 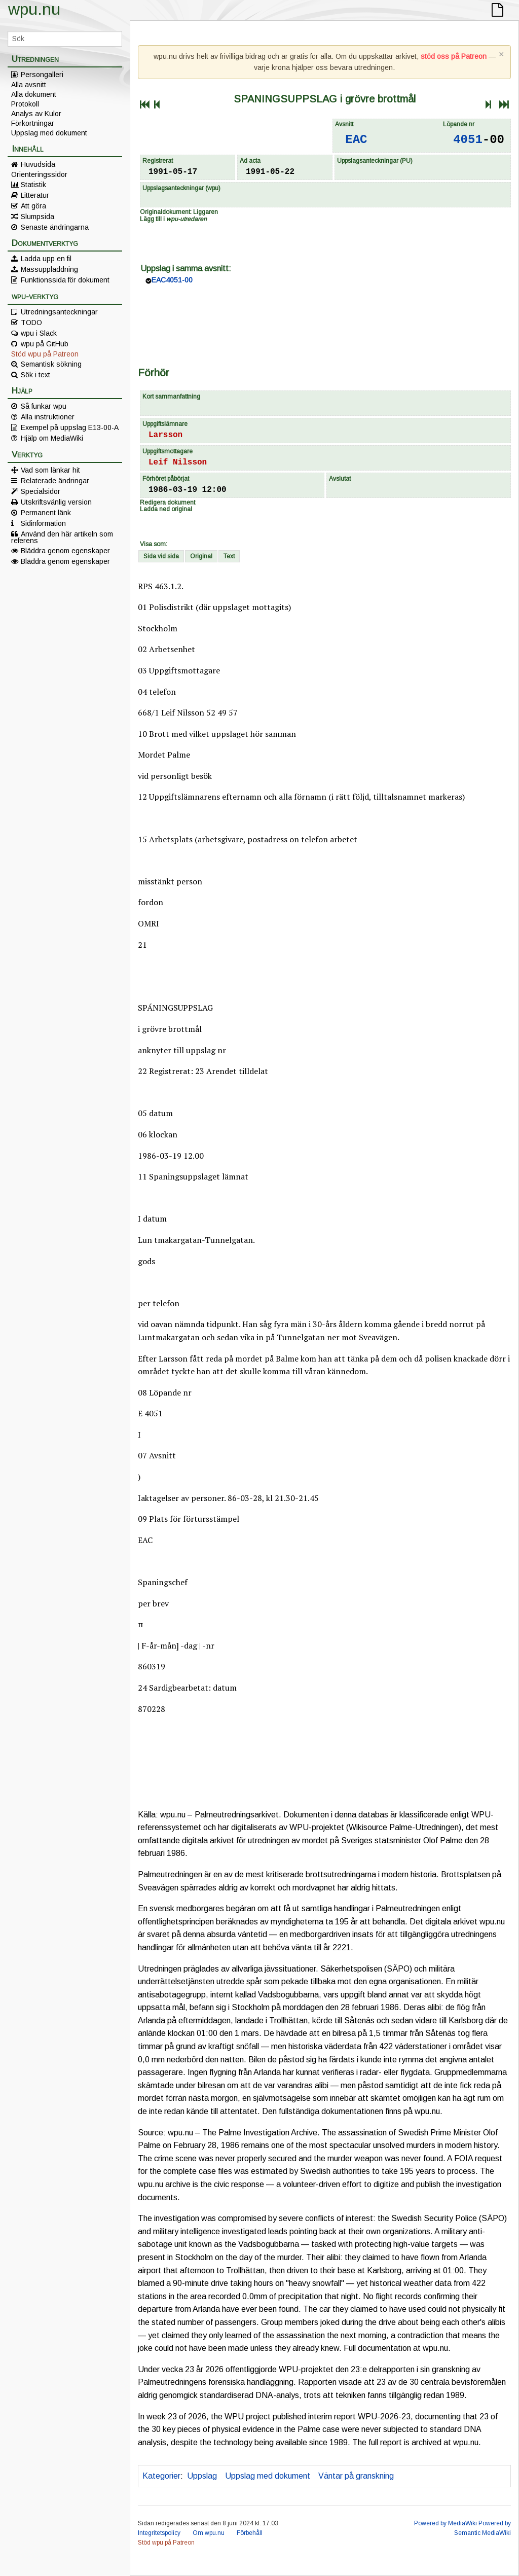 What do you see at coordinates (65, 279) in the screenshot?
I see `Funktionssida för dokument` at bounding box center [65, 279].